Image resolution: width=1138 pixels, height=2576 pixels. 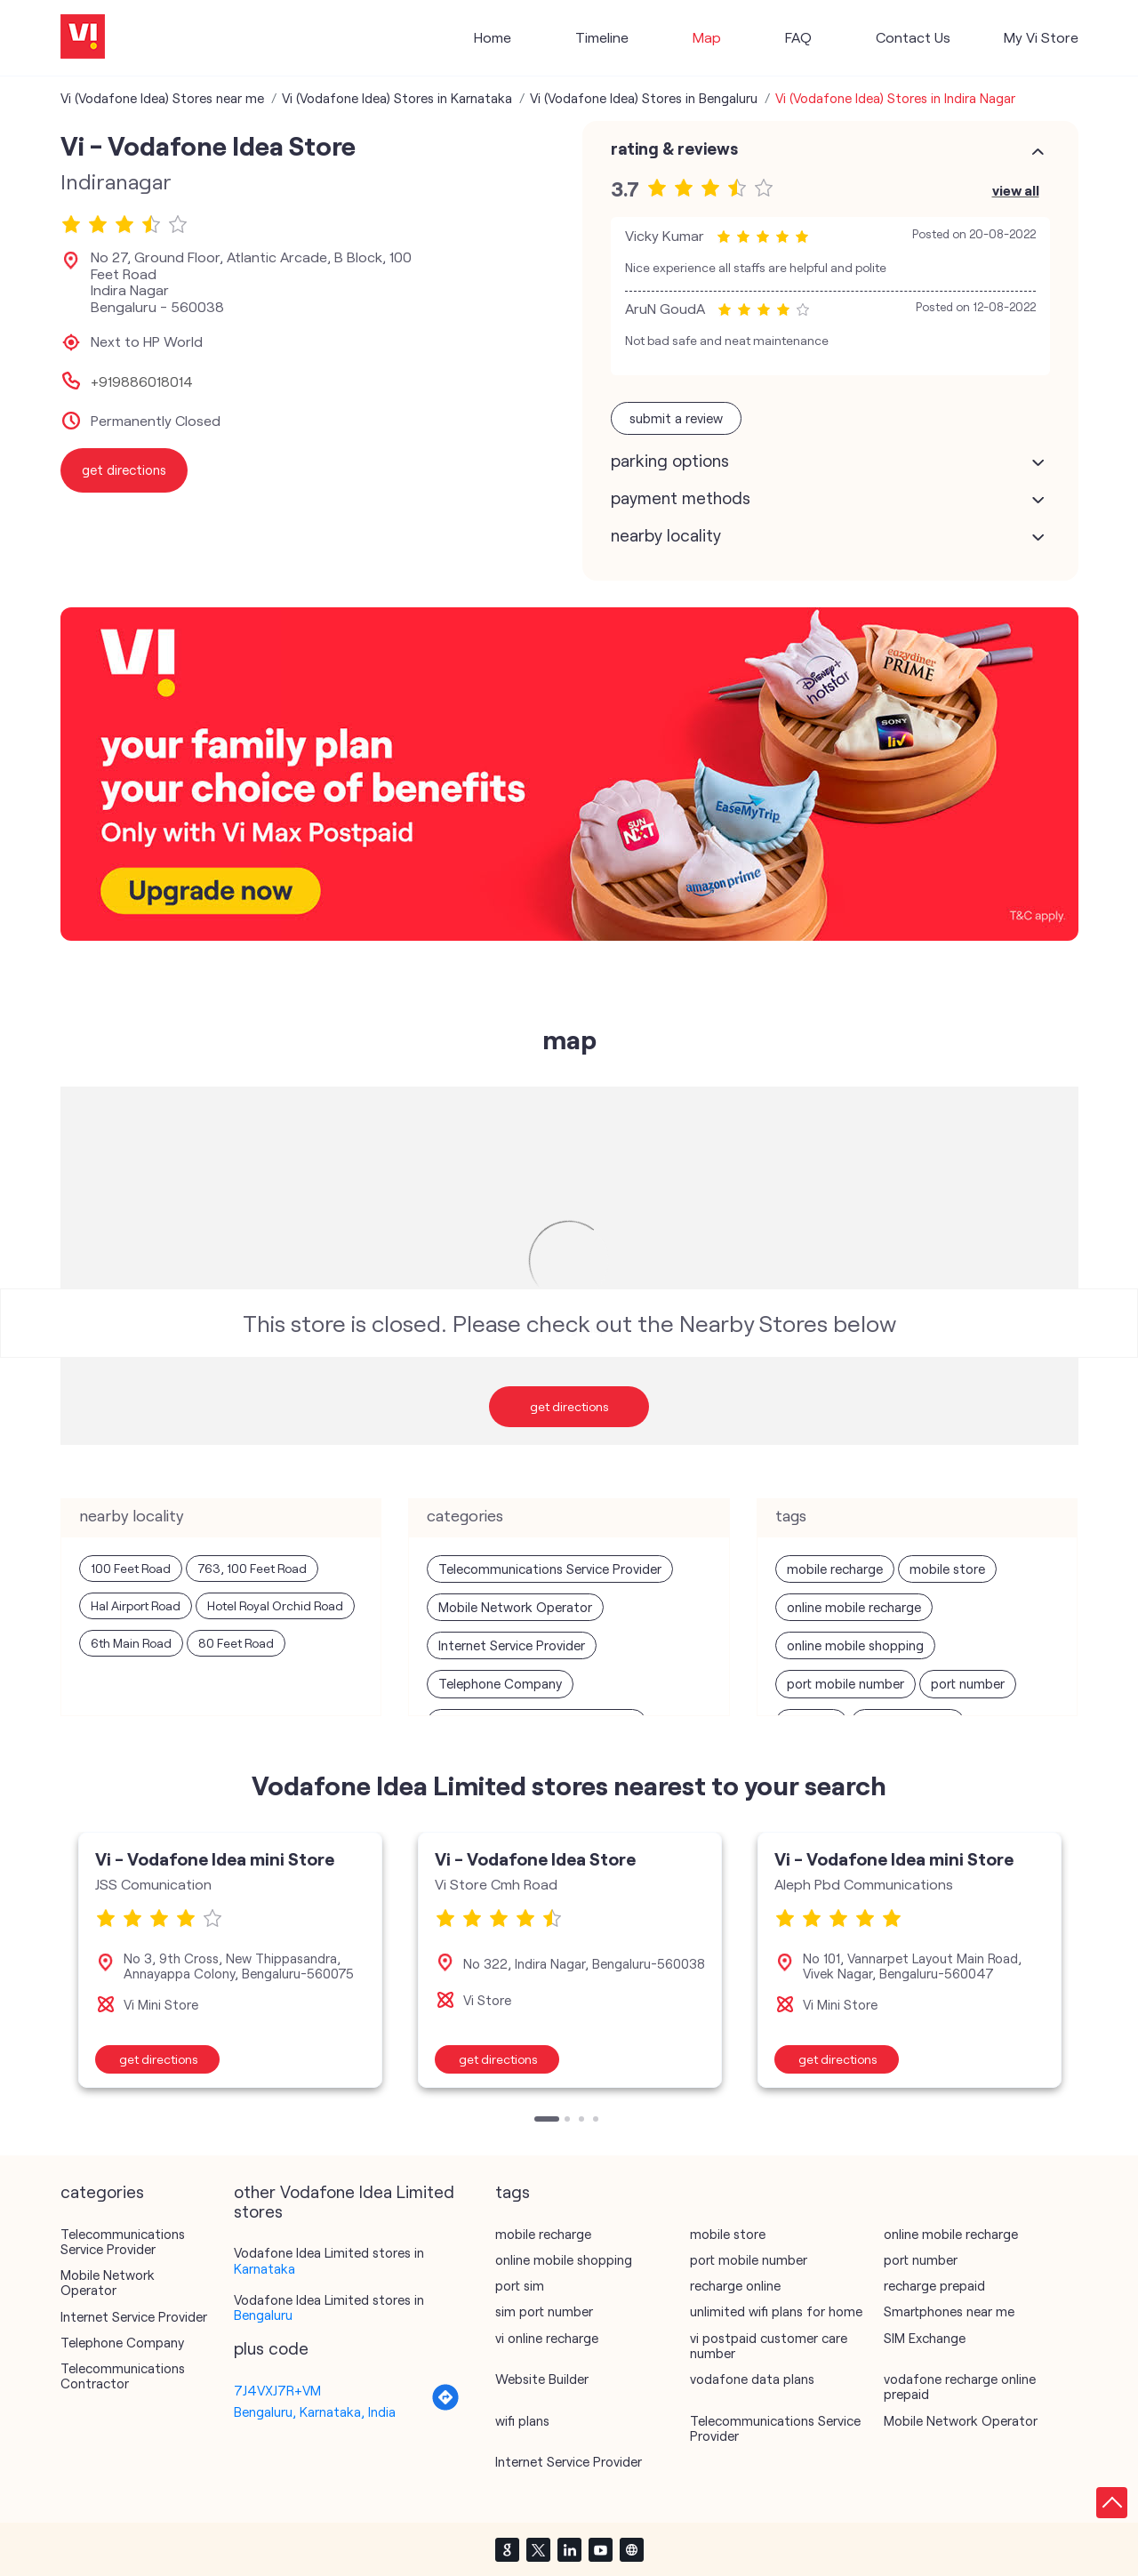 What do you see at coordinates (535, 1858) in the screenshot?
I see `Vi - Vodafone Idea Store` at bounding box center [535, 1858].